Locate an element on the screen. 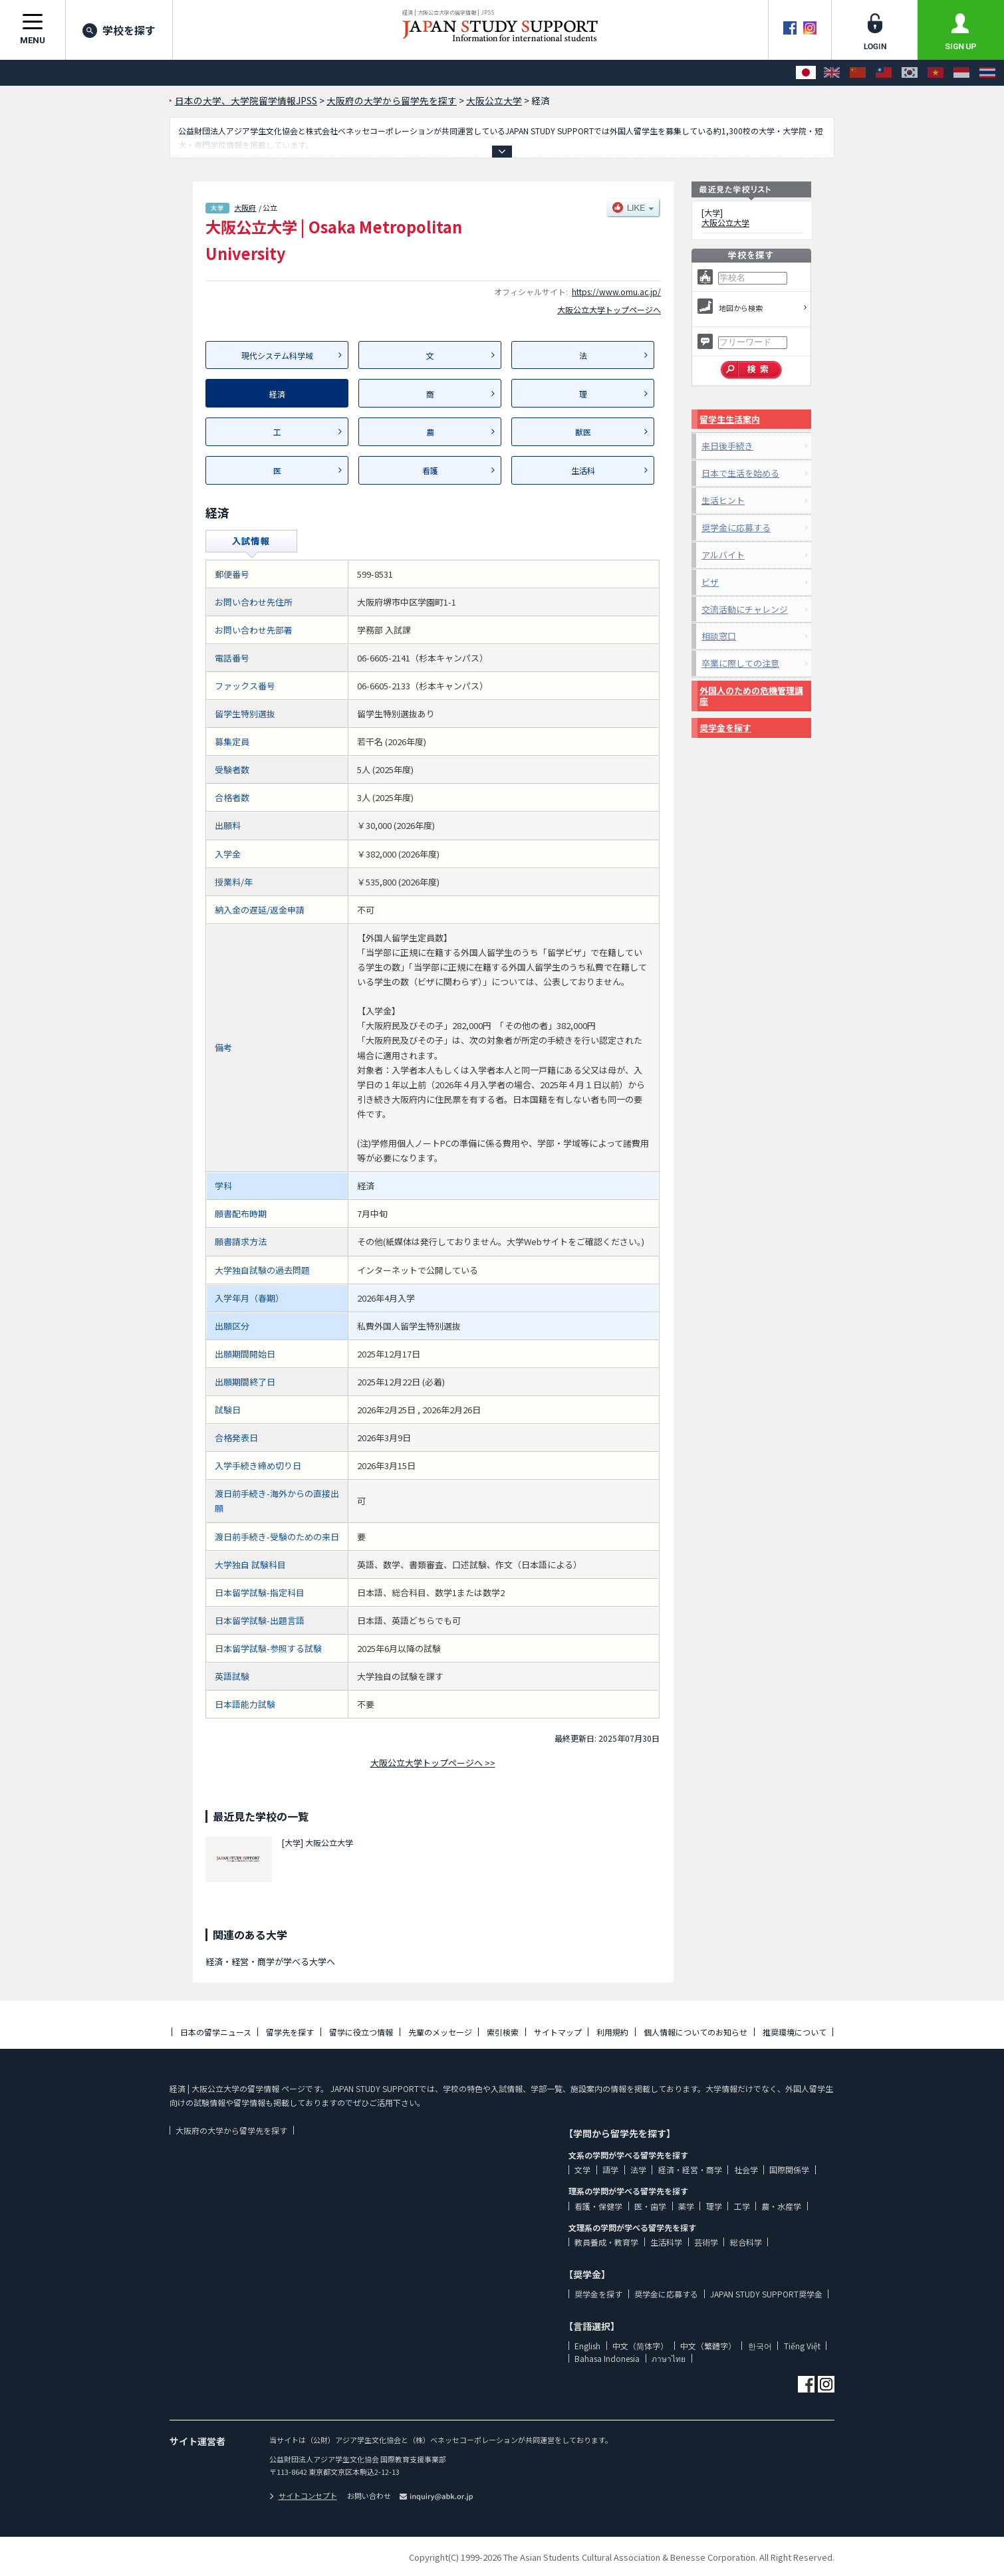 Image resolution: width=1004 pixels, height=2576 pixels. サイトマップ is located at coordinates (558, 2032).